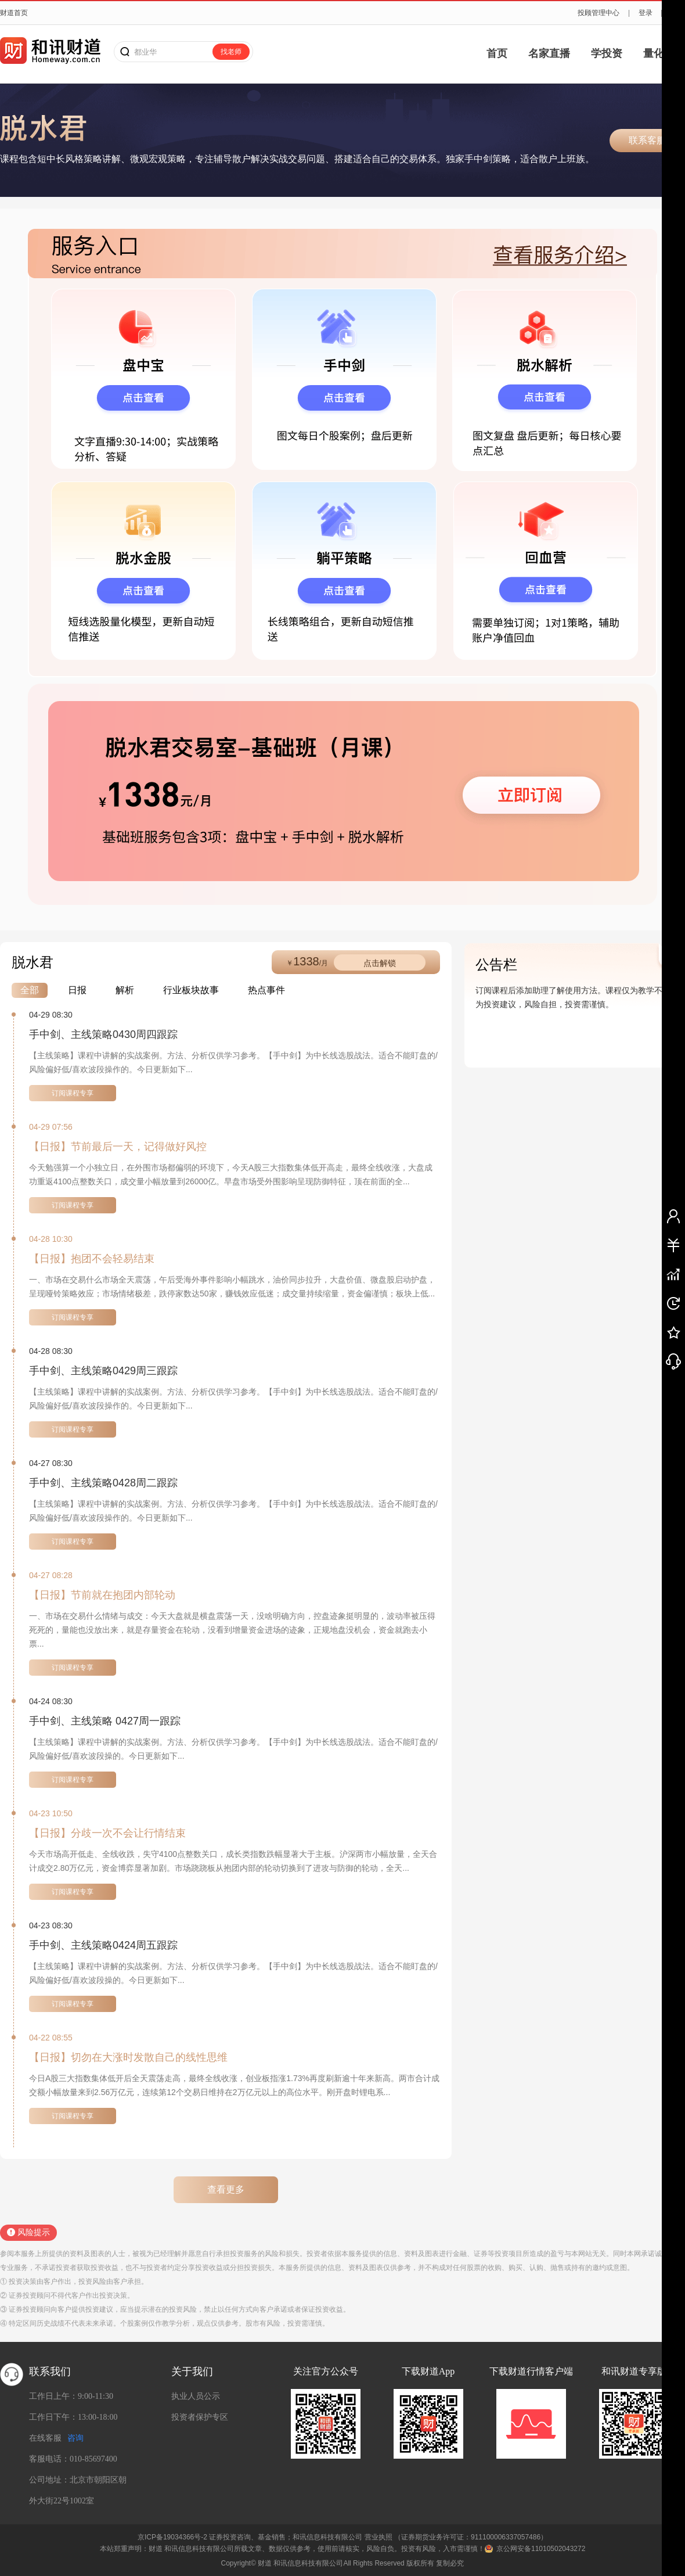  What do you see at coordinates (105, 1721) in the screenshot?
I see `手中剑、主线策略 0427周一跟踪` at bounding box center [105, 1721].